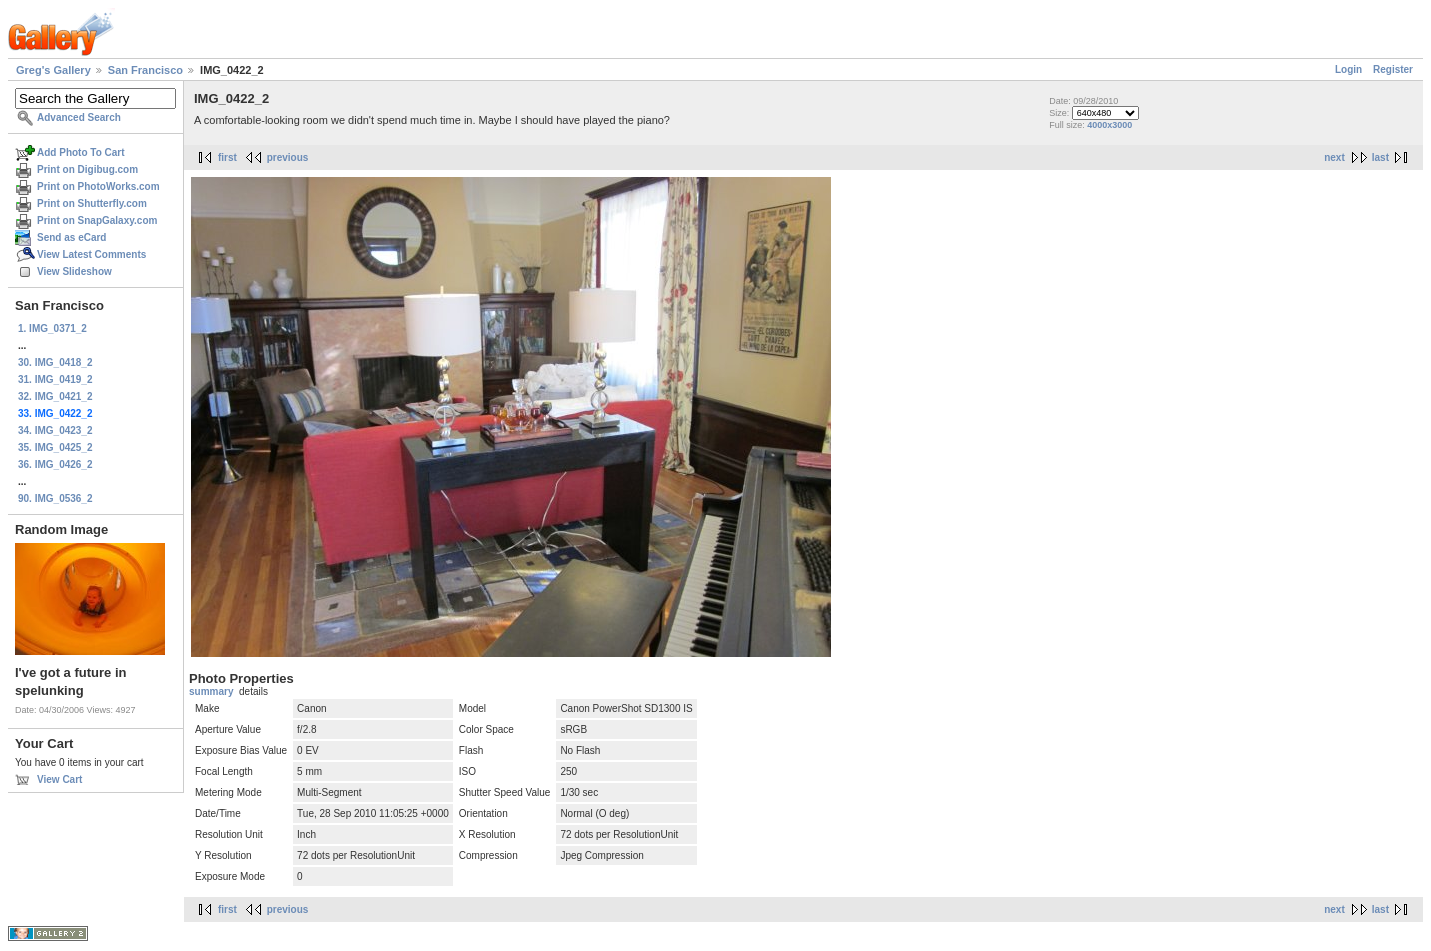 This screenshot has width=1431, height=951. What do you see at coordinates (91, 254) in the screenshot?
I see `View Latest Comments` at bounding box center [91, 254].